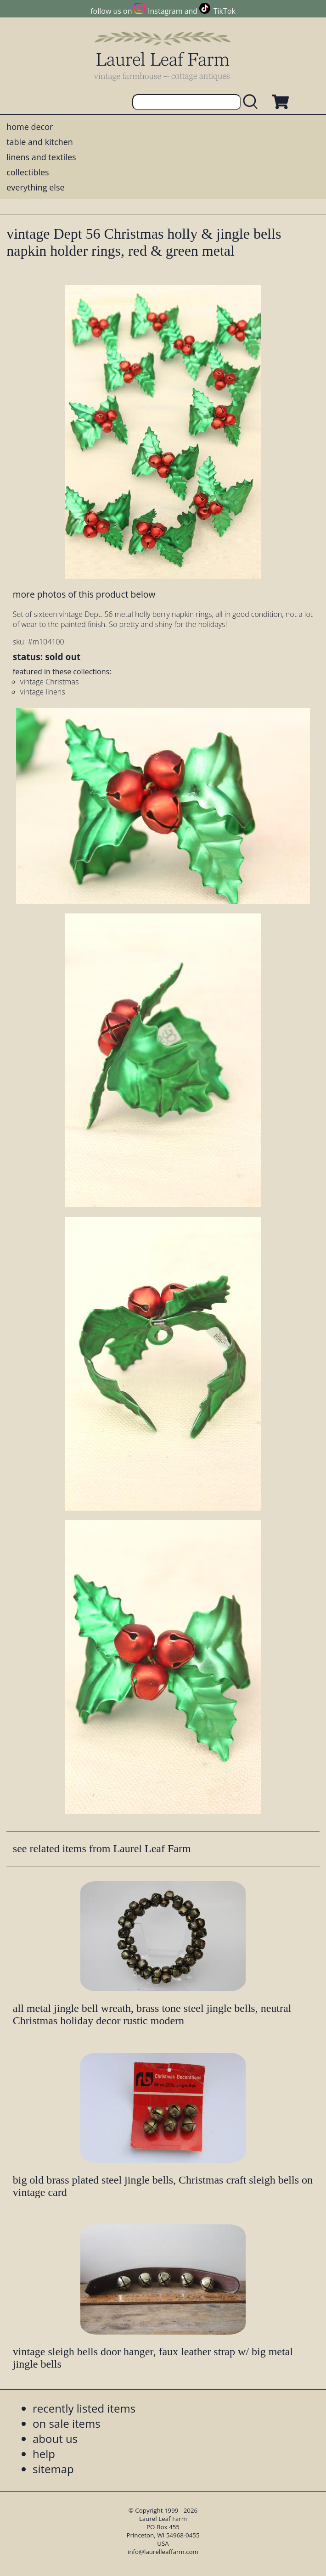 The height and width of the screenshot is (2576, 326). I want to click on about us, so click(55, 2438).